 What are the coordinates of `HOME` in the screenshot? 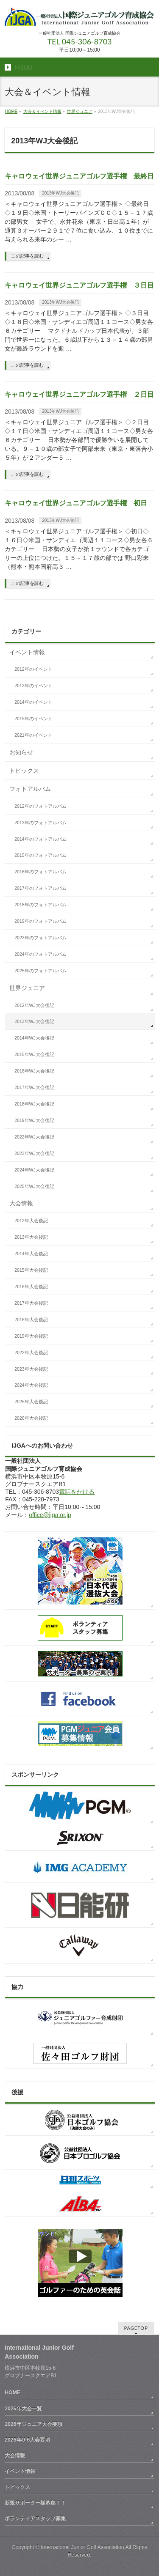 It's located at (11, 111).